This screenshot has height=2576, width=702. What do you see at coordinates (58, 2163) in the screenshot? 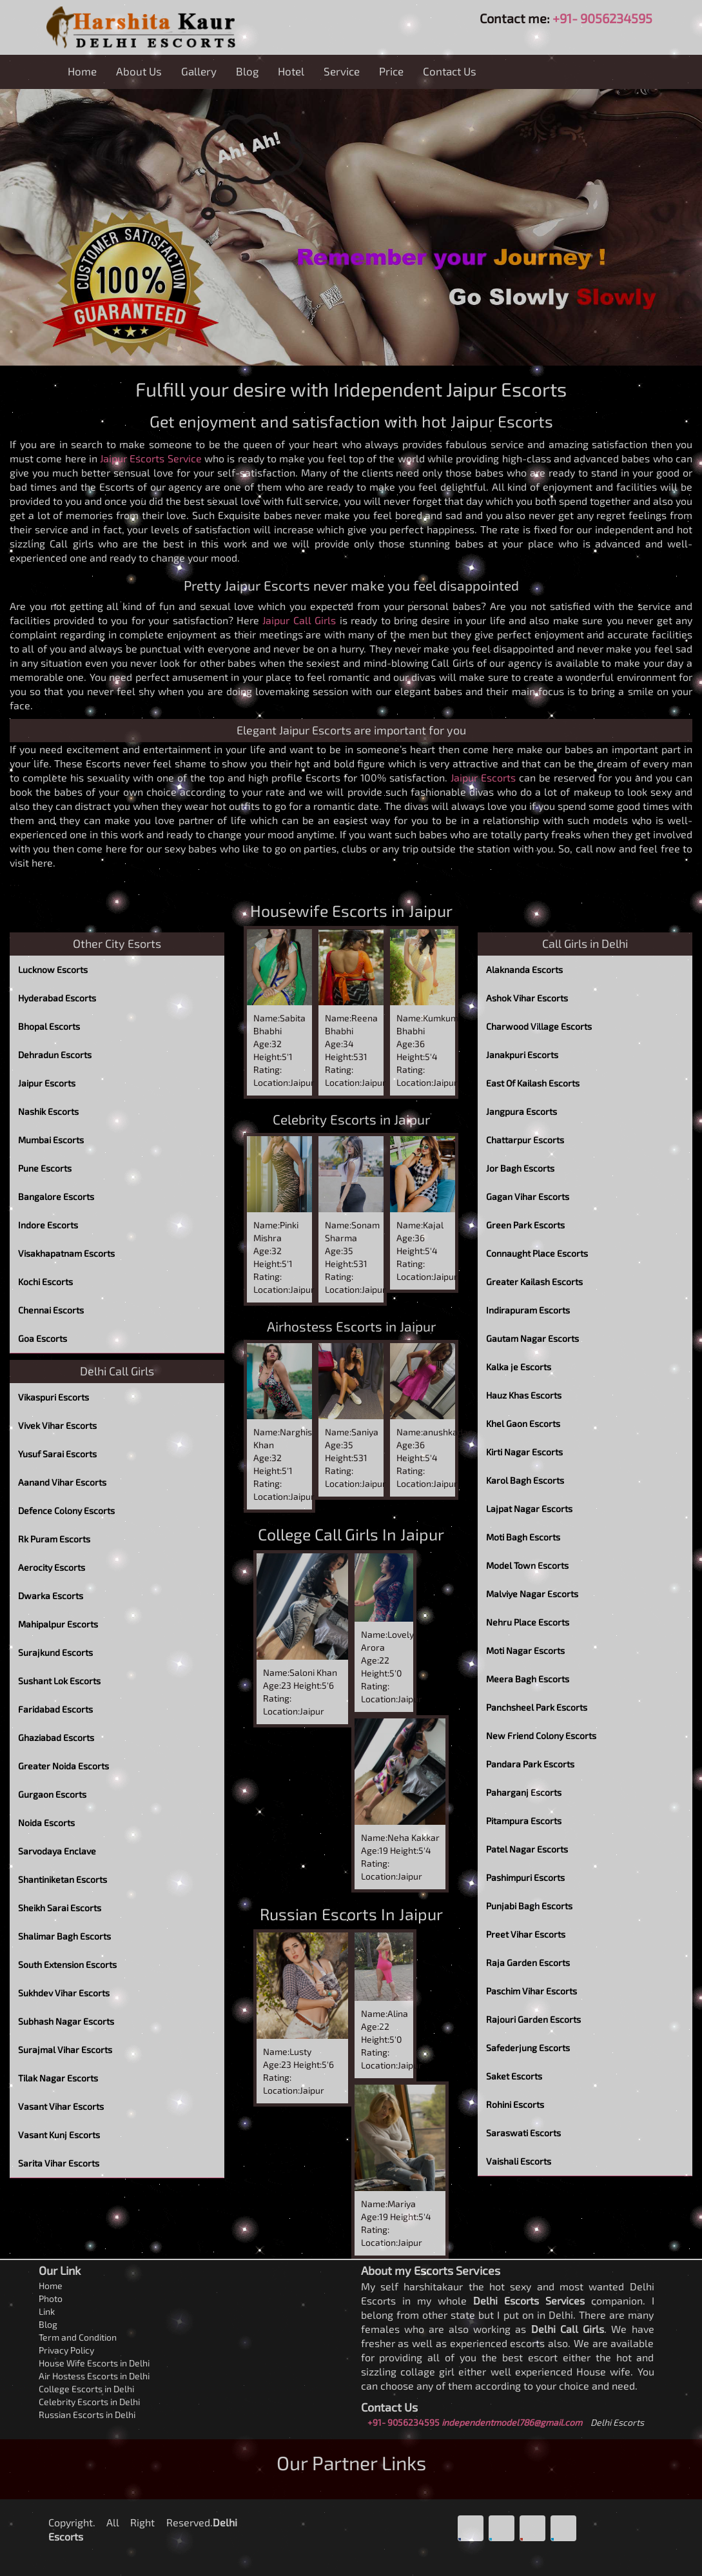
I see `Sarita Vihar Escorts` at bounding box center [58, 2163].